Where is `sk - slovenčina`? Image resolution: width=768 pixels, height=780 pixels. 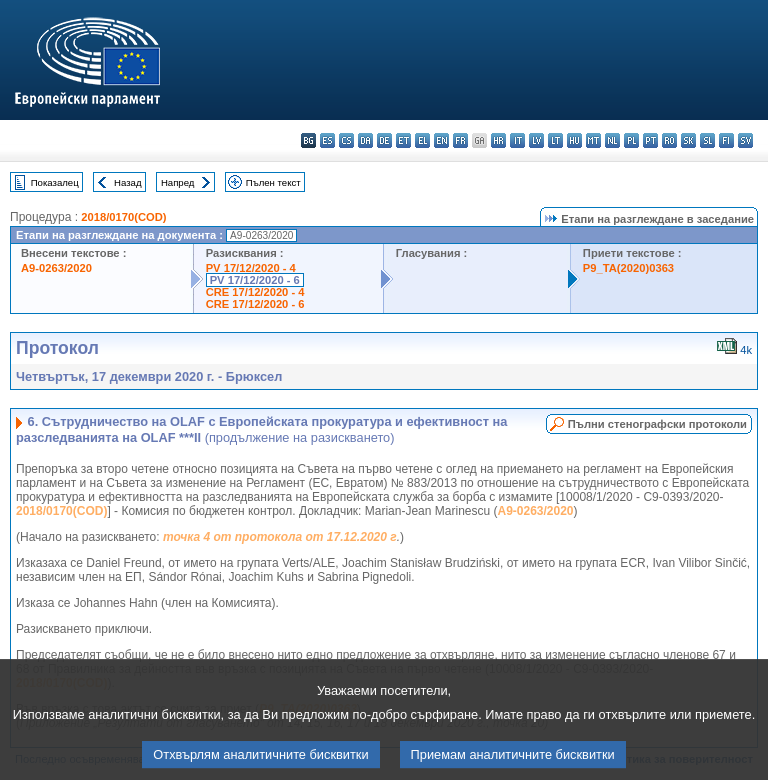 sk - slovenčina is located at coordinates (688, 140).